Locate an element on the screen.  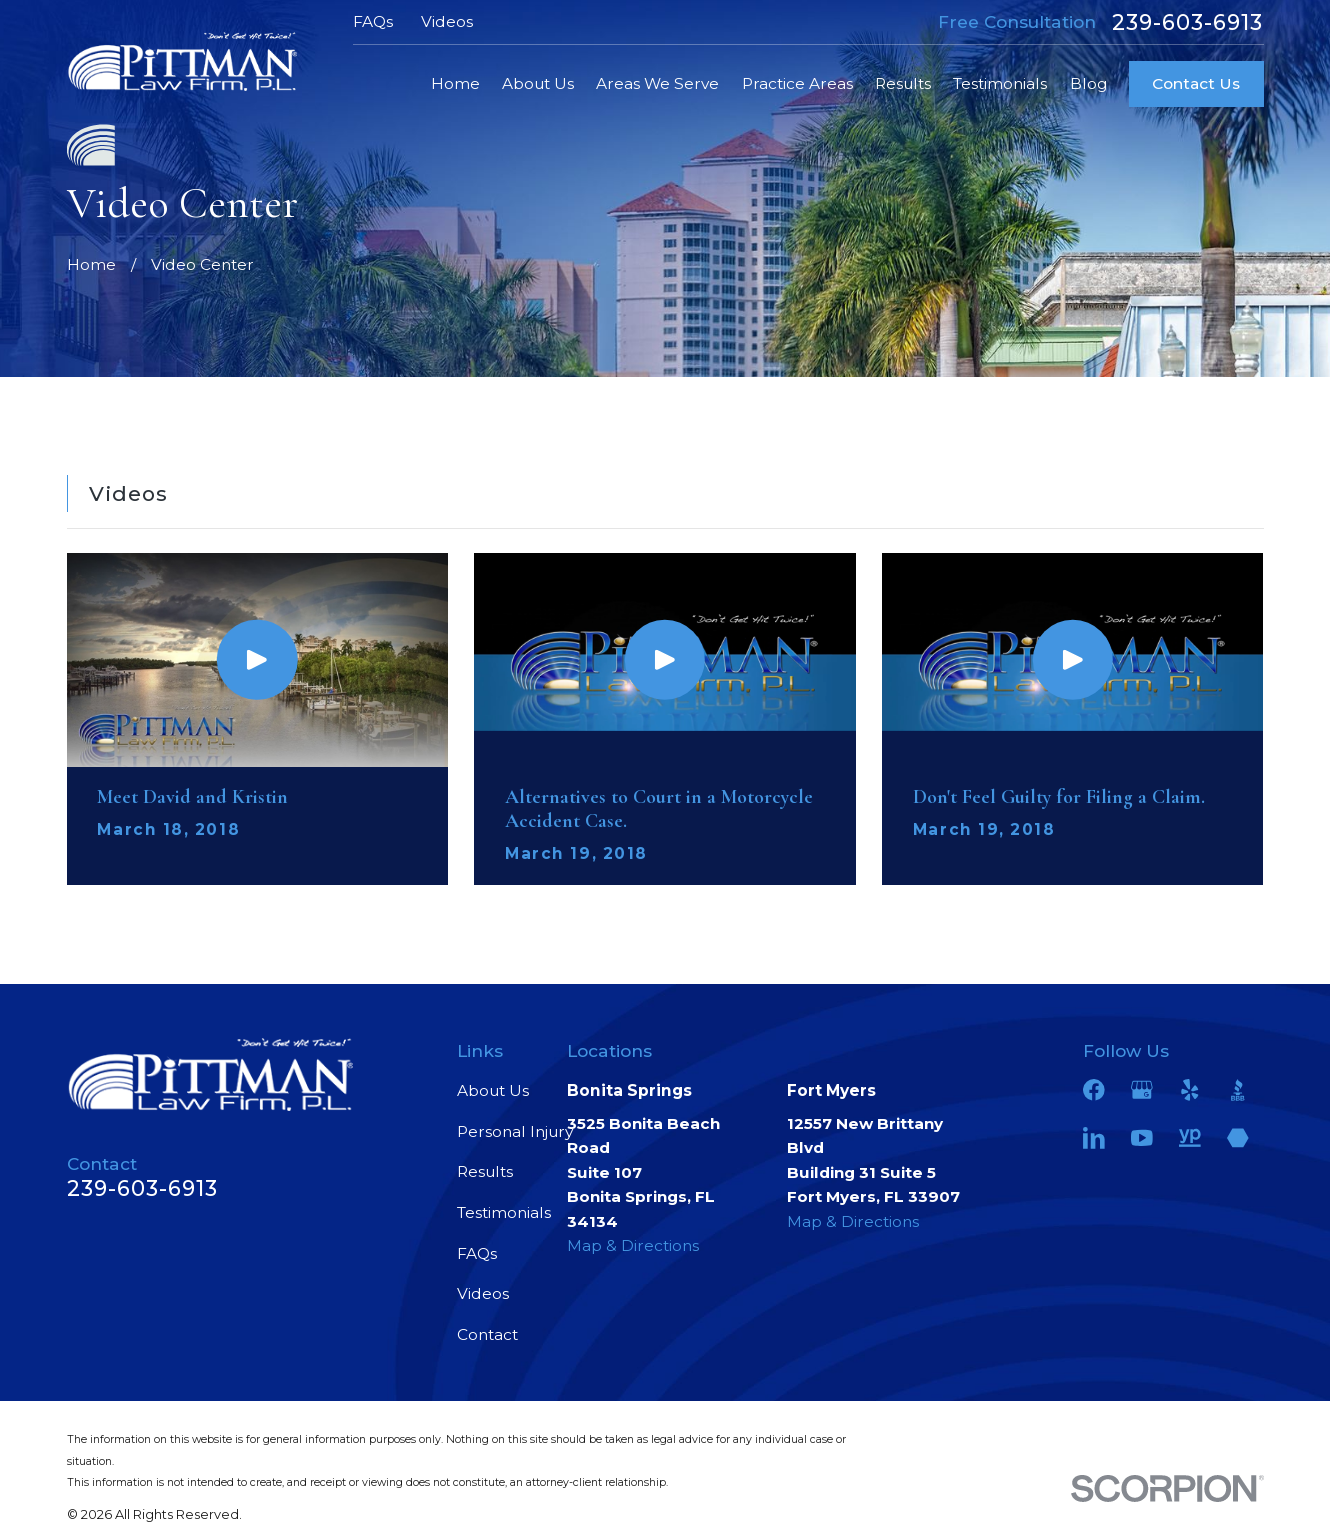
[YouTube] is located at coordinates (1142, 1138).